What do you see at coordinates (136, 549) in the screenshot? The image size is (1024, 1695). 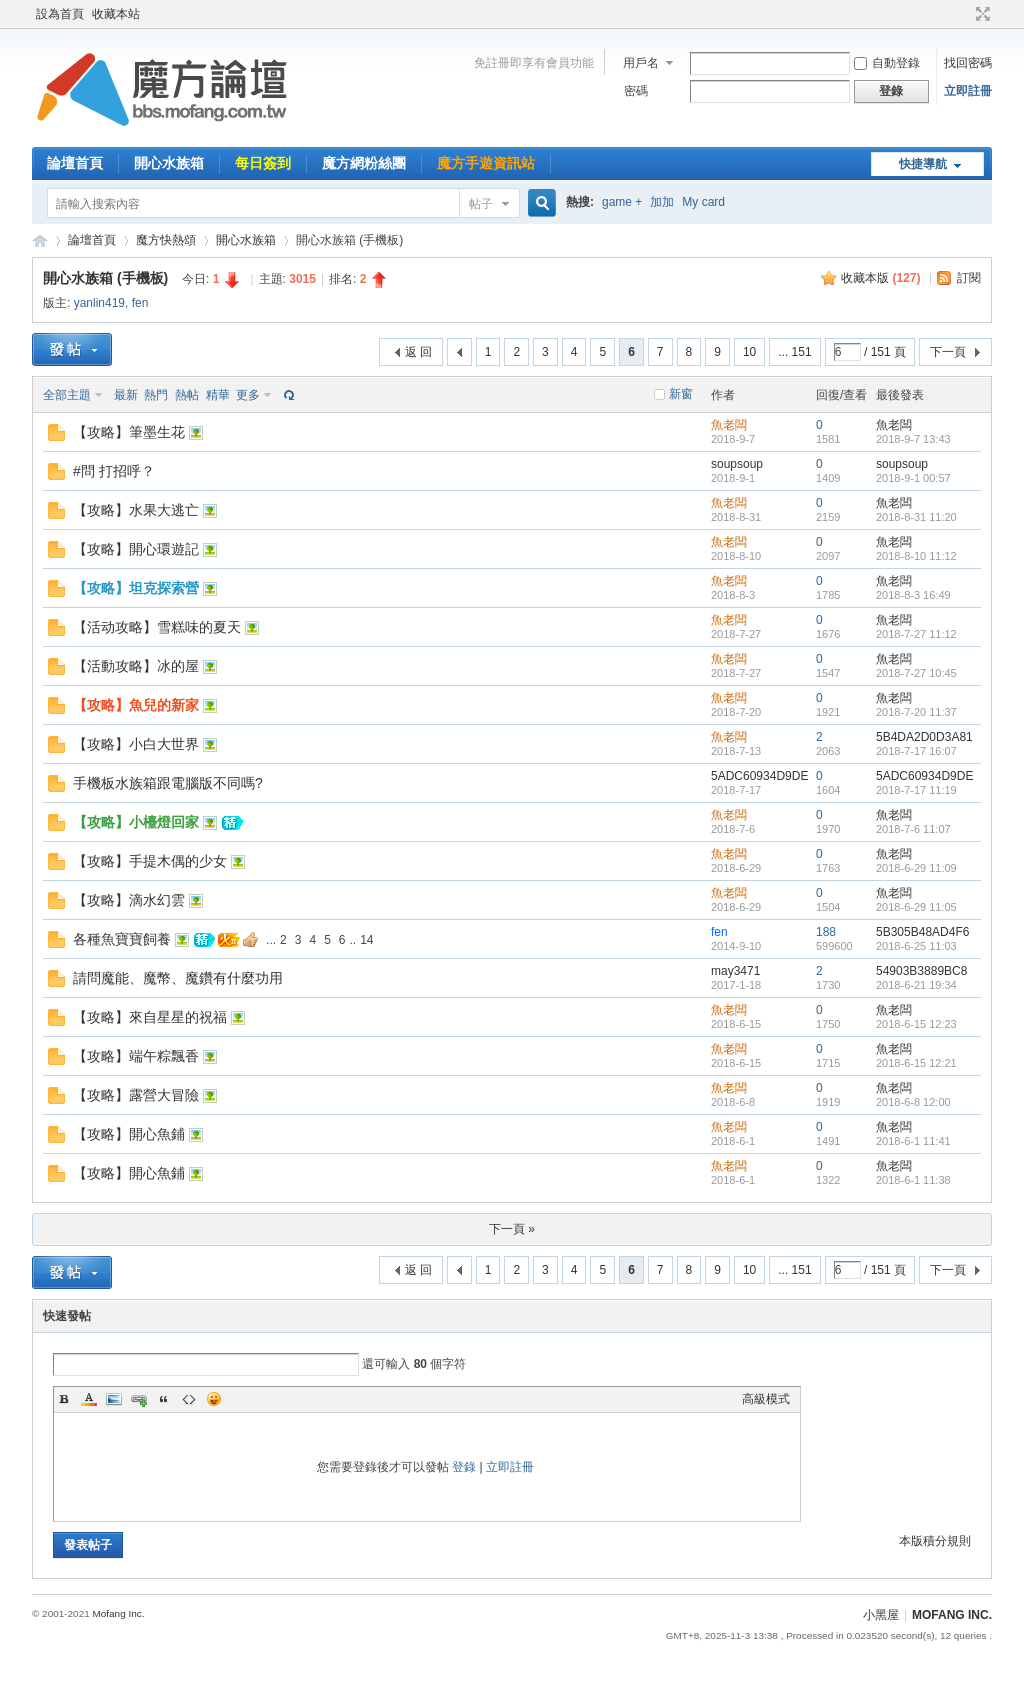 I see `【攻略】開心環遊記` at bounding box center [136, 549].